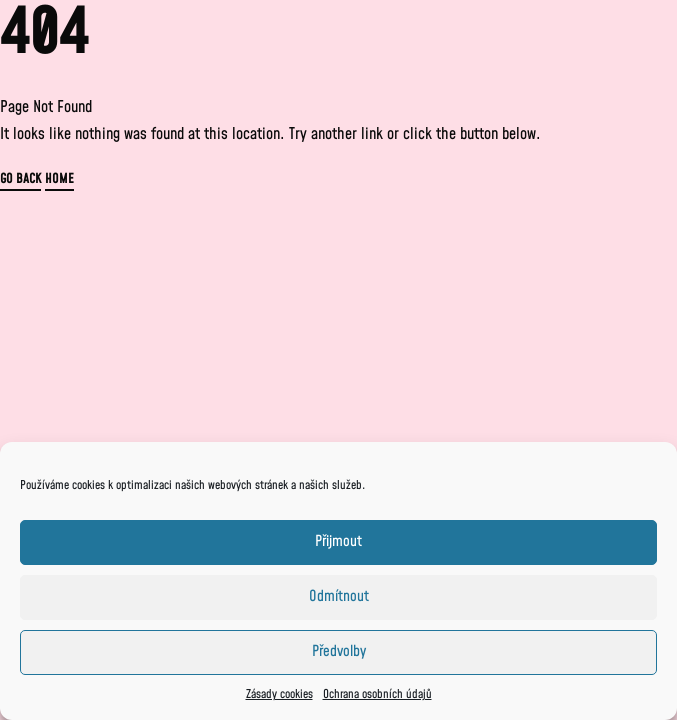 The height and width of the screenshot is (720, 677). I want to click on GO BACK, so click(20, 180).